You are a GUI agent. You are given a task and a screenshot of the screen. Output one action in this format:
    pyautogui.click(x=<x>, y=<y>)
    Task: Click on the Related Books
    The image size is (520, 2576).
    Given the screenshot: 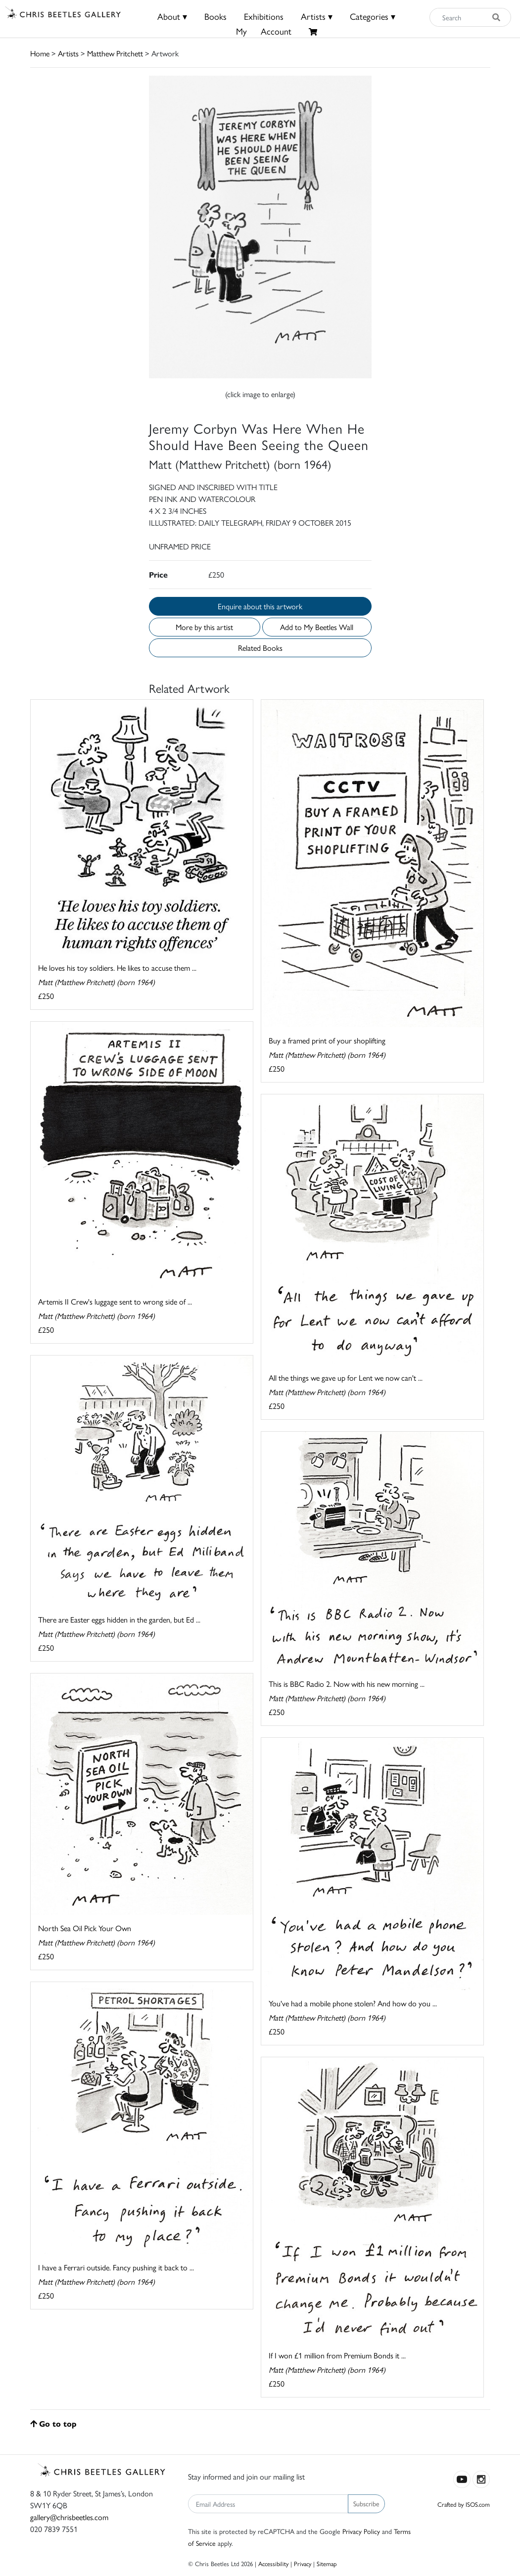 What is the action you would take?
    pyautogui.click(x=260, y=647)
    